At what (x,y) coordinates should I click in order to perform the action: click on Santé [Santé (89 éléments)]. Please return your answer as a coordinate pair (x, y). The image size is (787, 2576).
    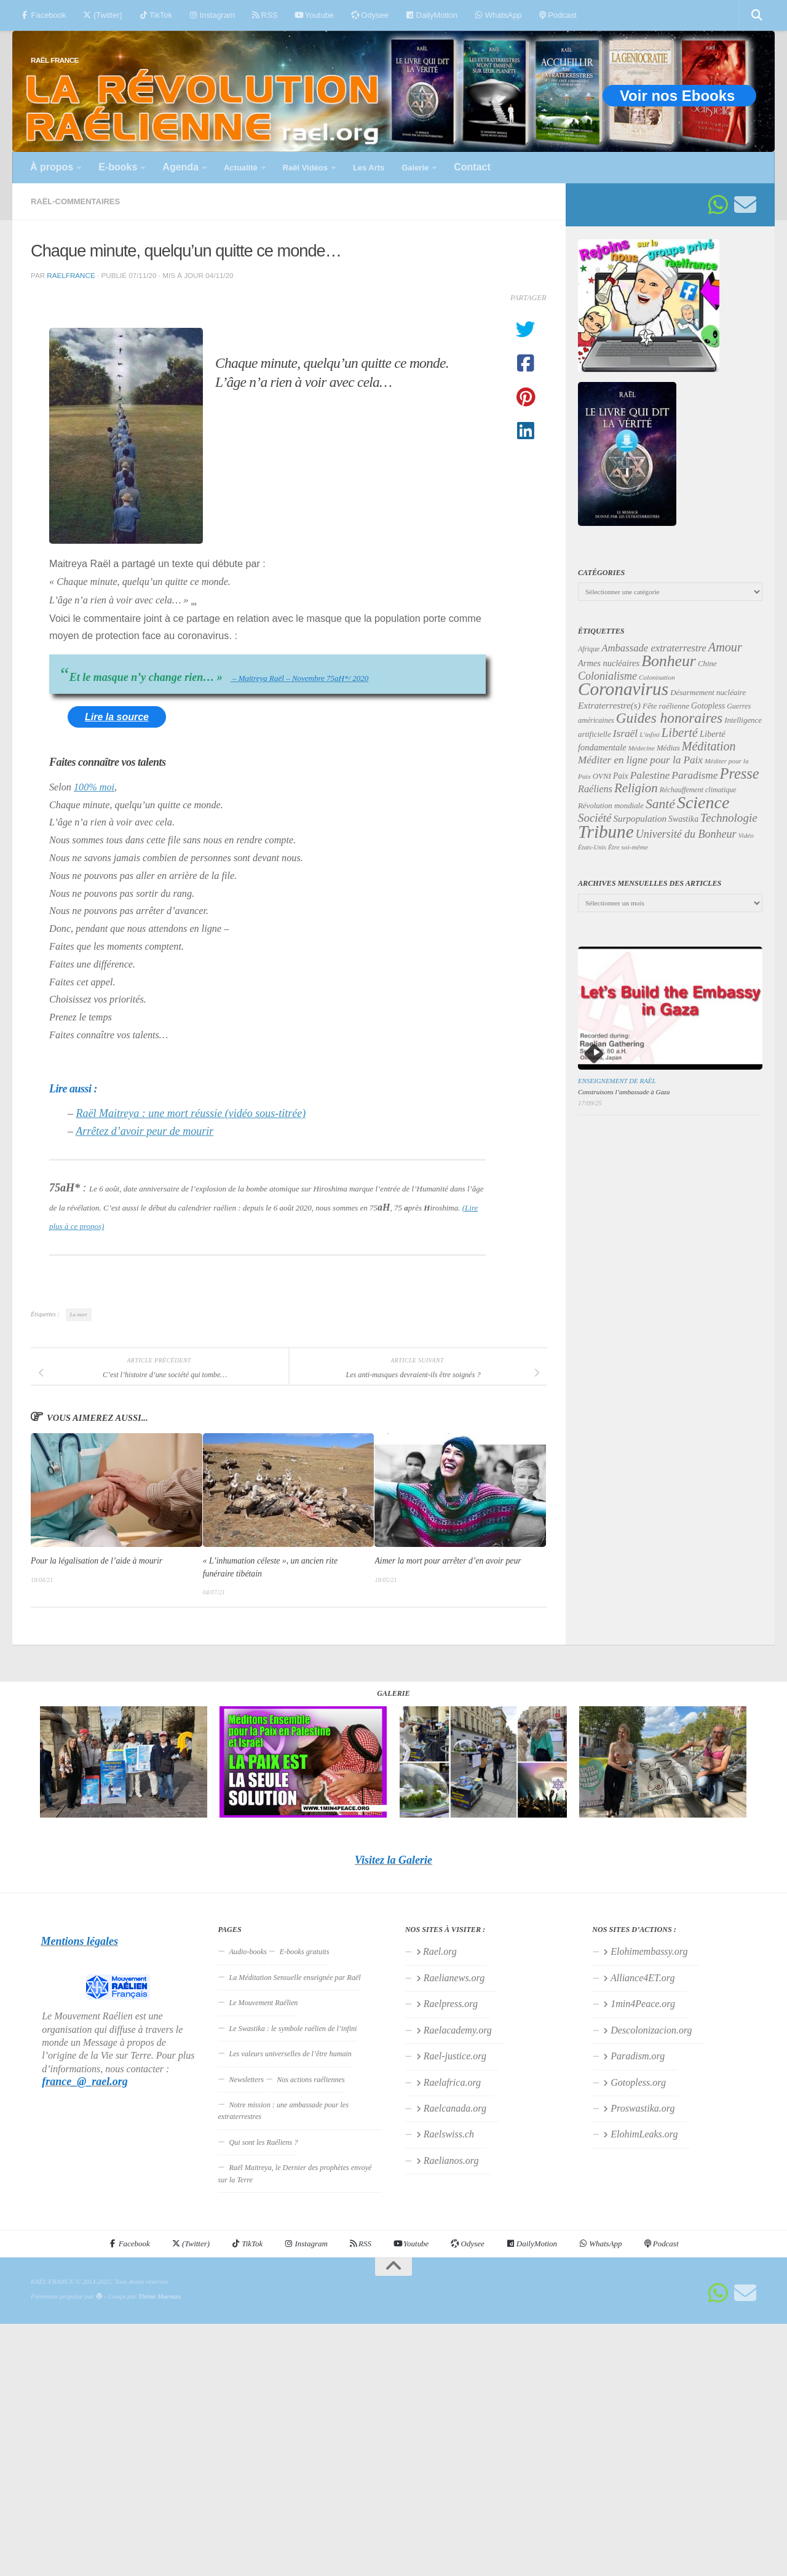
    Looking at the image, I should click on (660, 804).